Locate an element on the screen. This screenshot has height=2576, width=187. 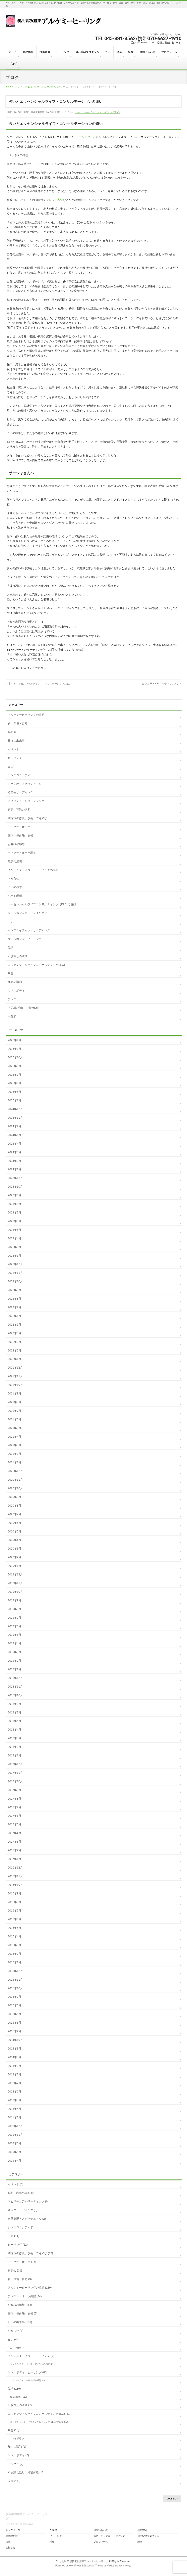
2019年1月 is located at coordinates (14, 1669).